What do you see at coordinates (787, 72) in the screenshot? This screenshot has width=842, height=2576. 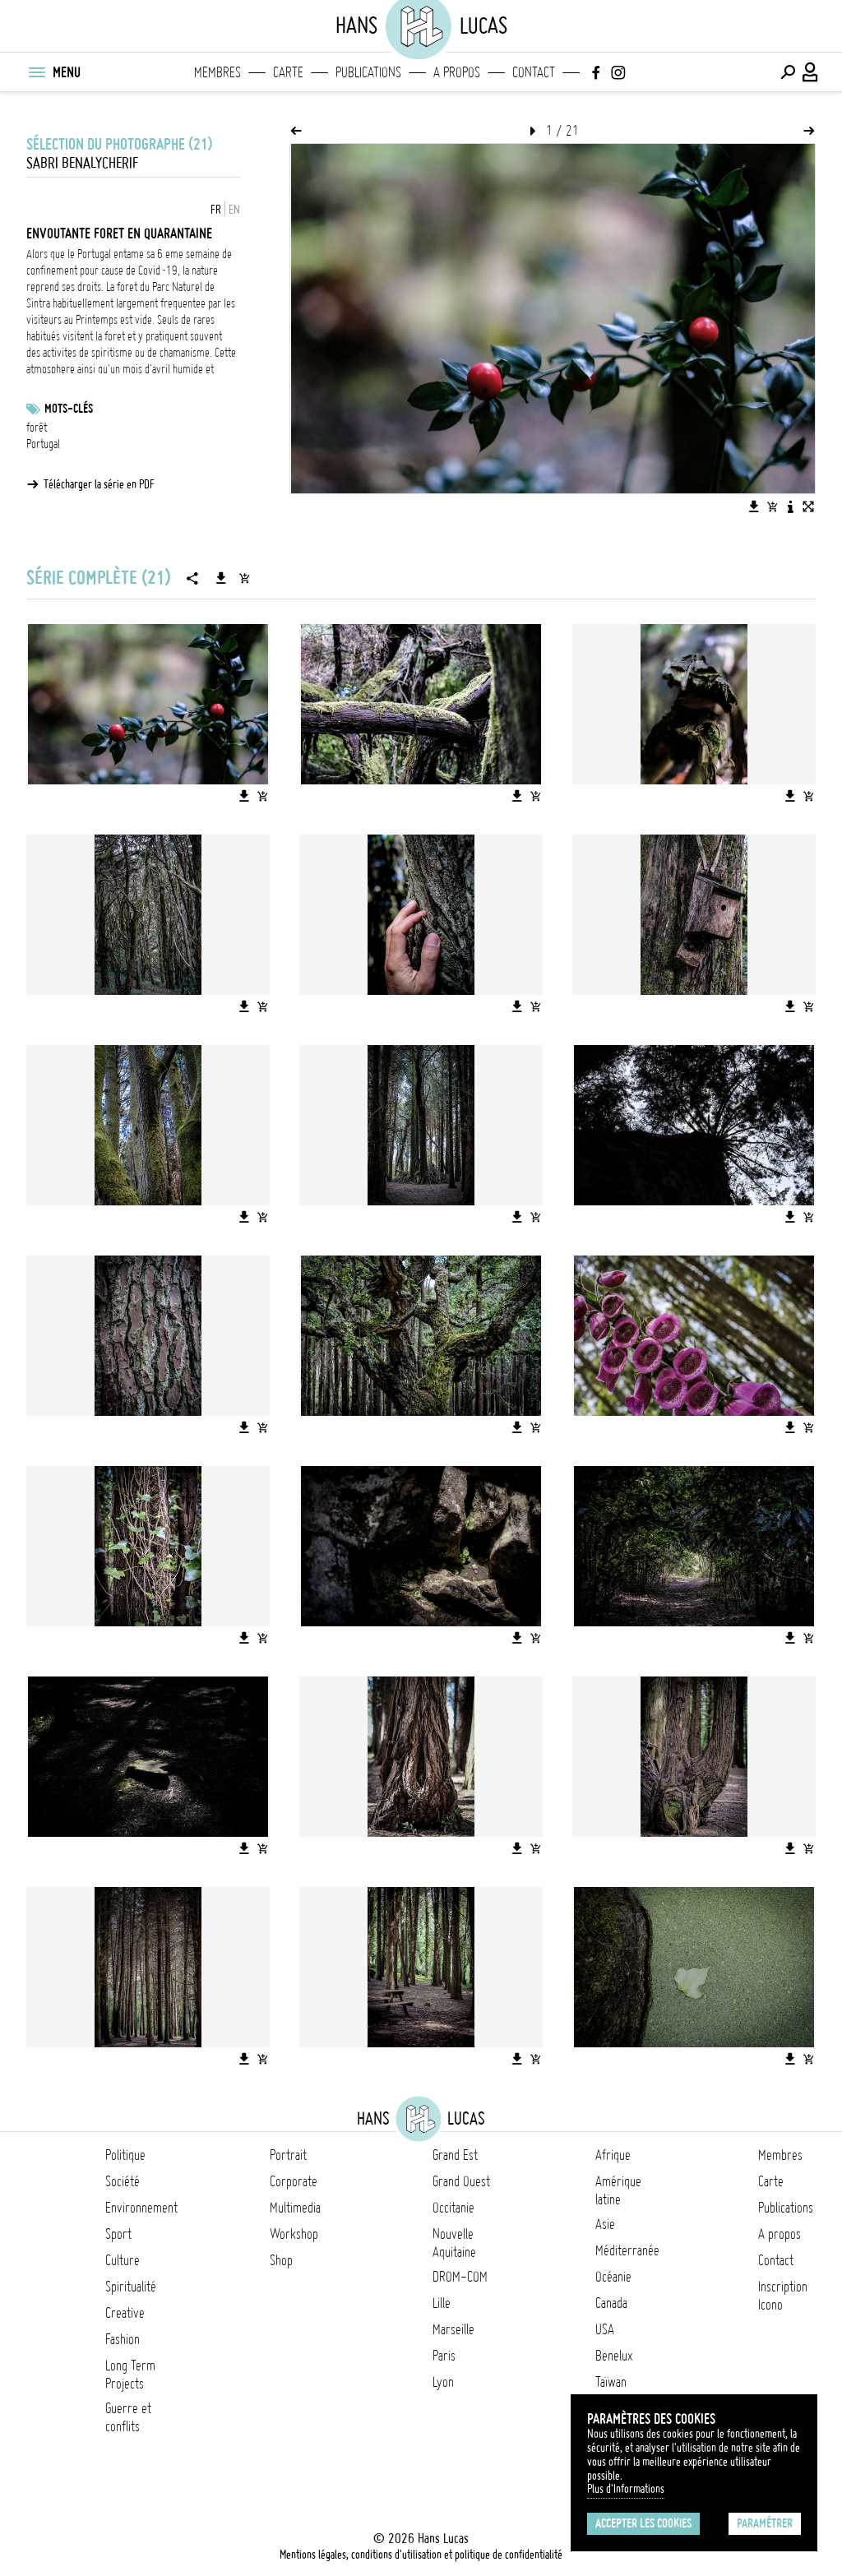 I see `[Effectuer une recherche]` at bounding box center [787, 72].